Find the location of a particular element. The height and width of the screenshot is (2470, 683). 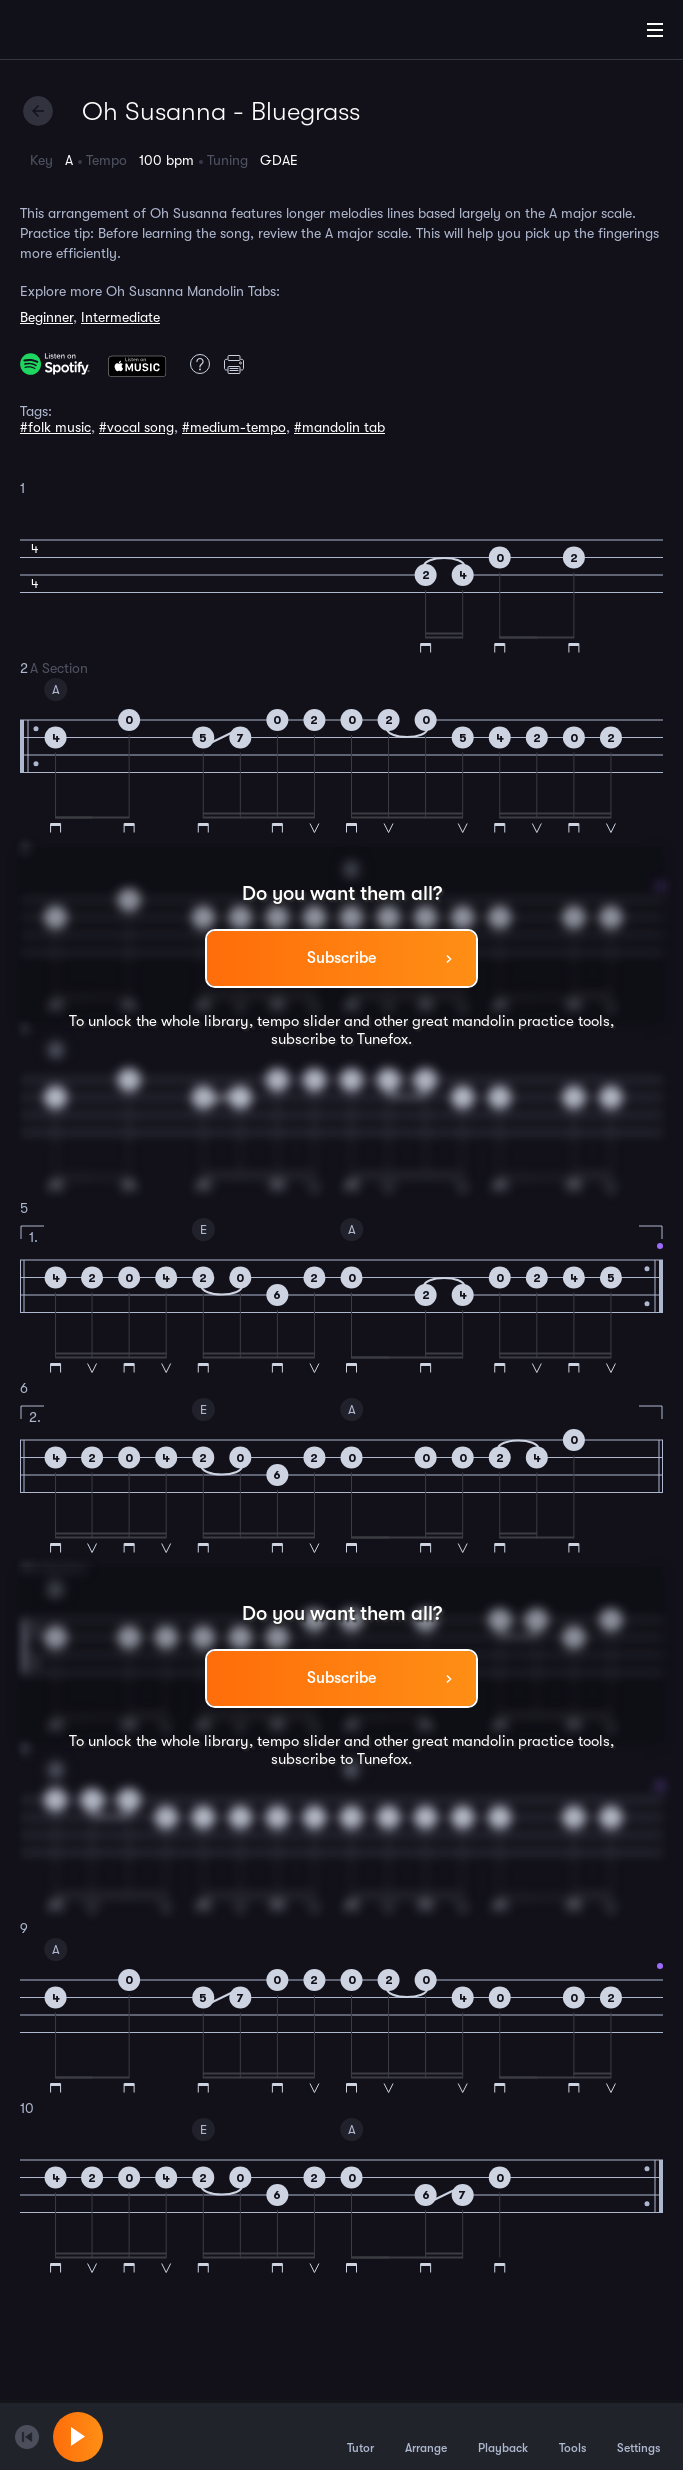

Beginner is located at coordinates (46, 317).